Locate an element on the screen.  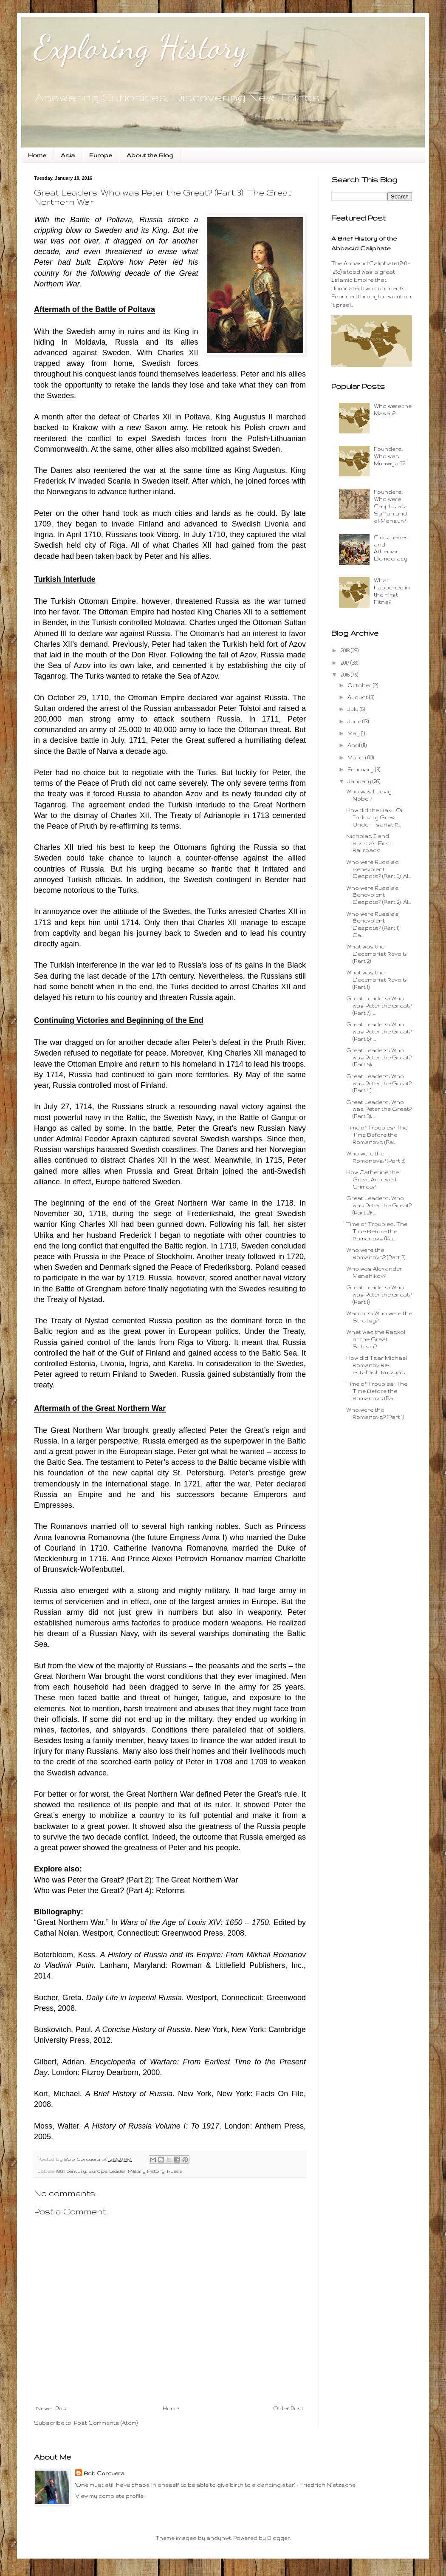
Founders: Who were Caliphs as-Saffah and al-Mansur? is located at coordinates (390, 506).